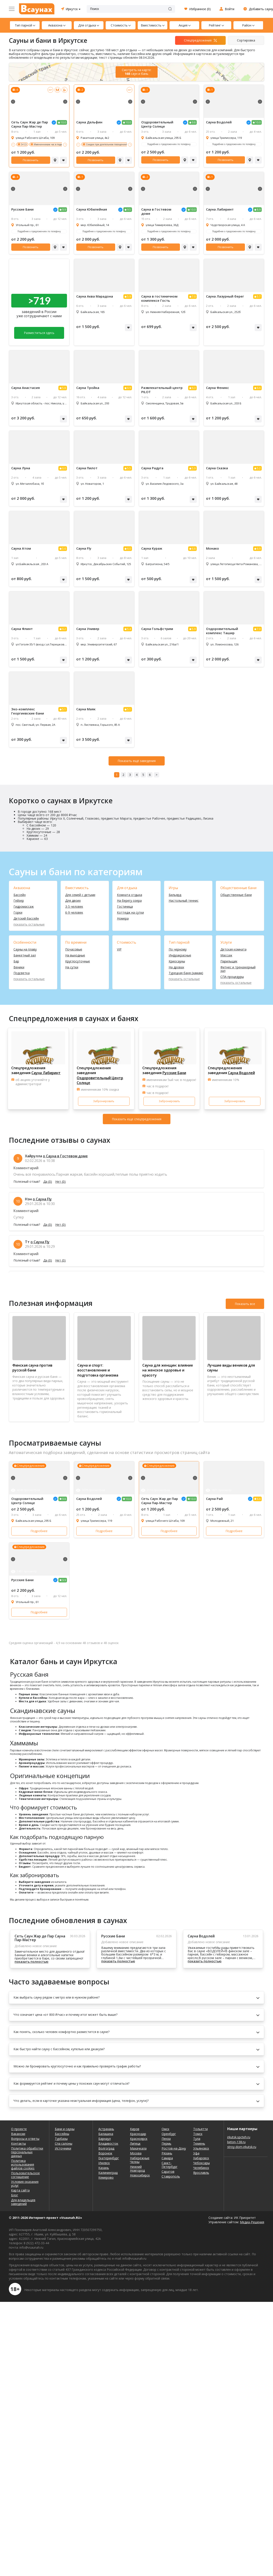  I want to click on Забронировать, so click(103, 1101).